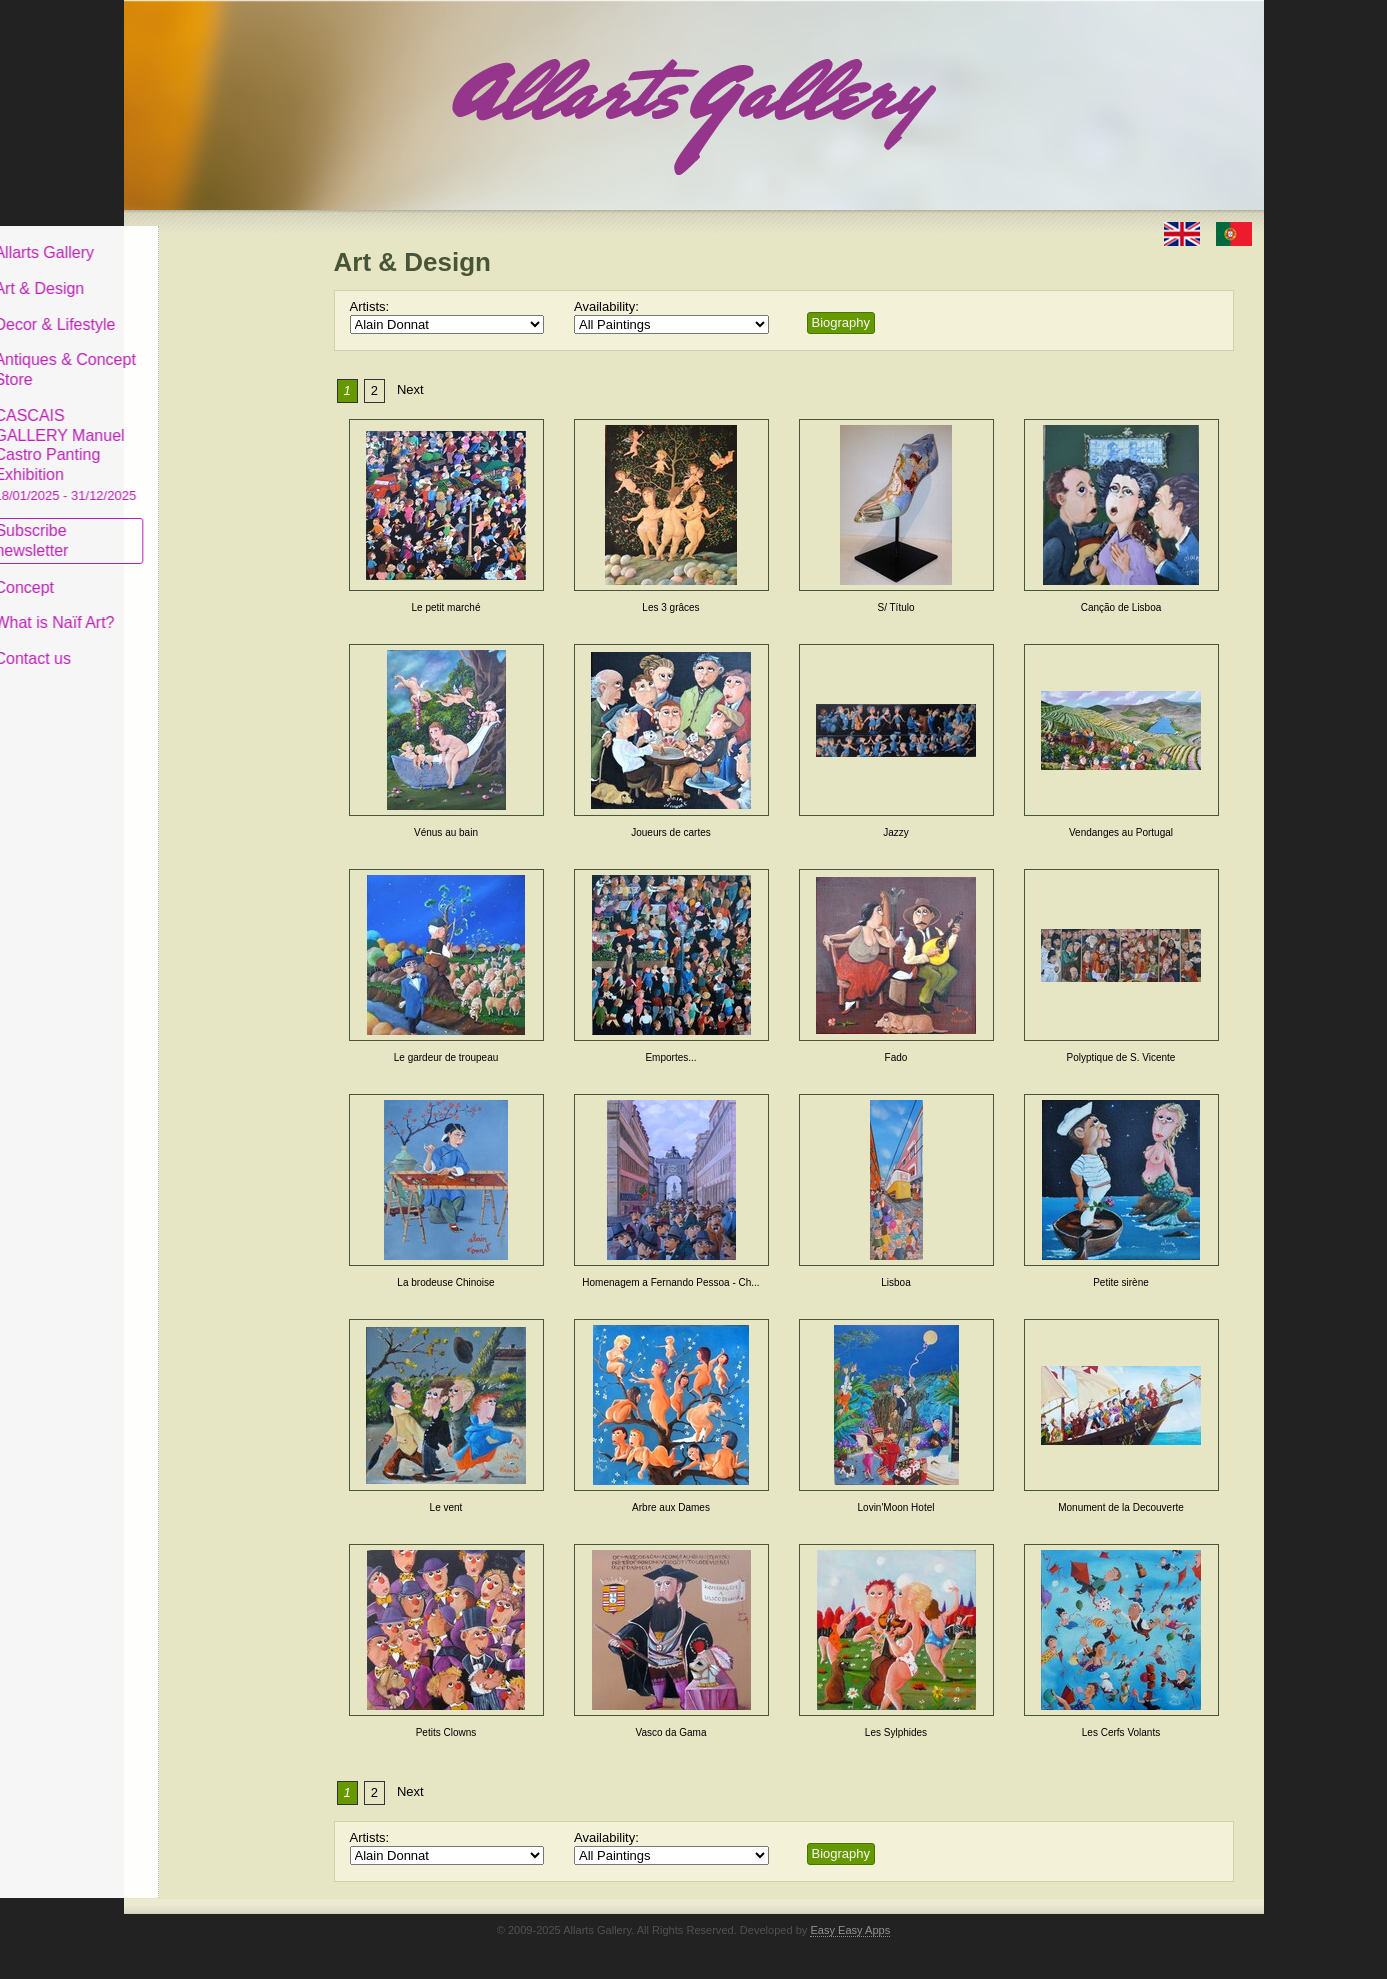 This screenshot has height=1979, width=1387. Describe the element at coordinates (1121, 1057) in the screenshot. I see `Polyptique de S. Vicente` at that location.